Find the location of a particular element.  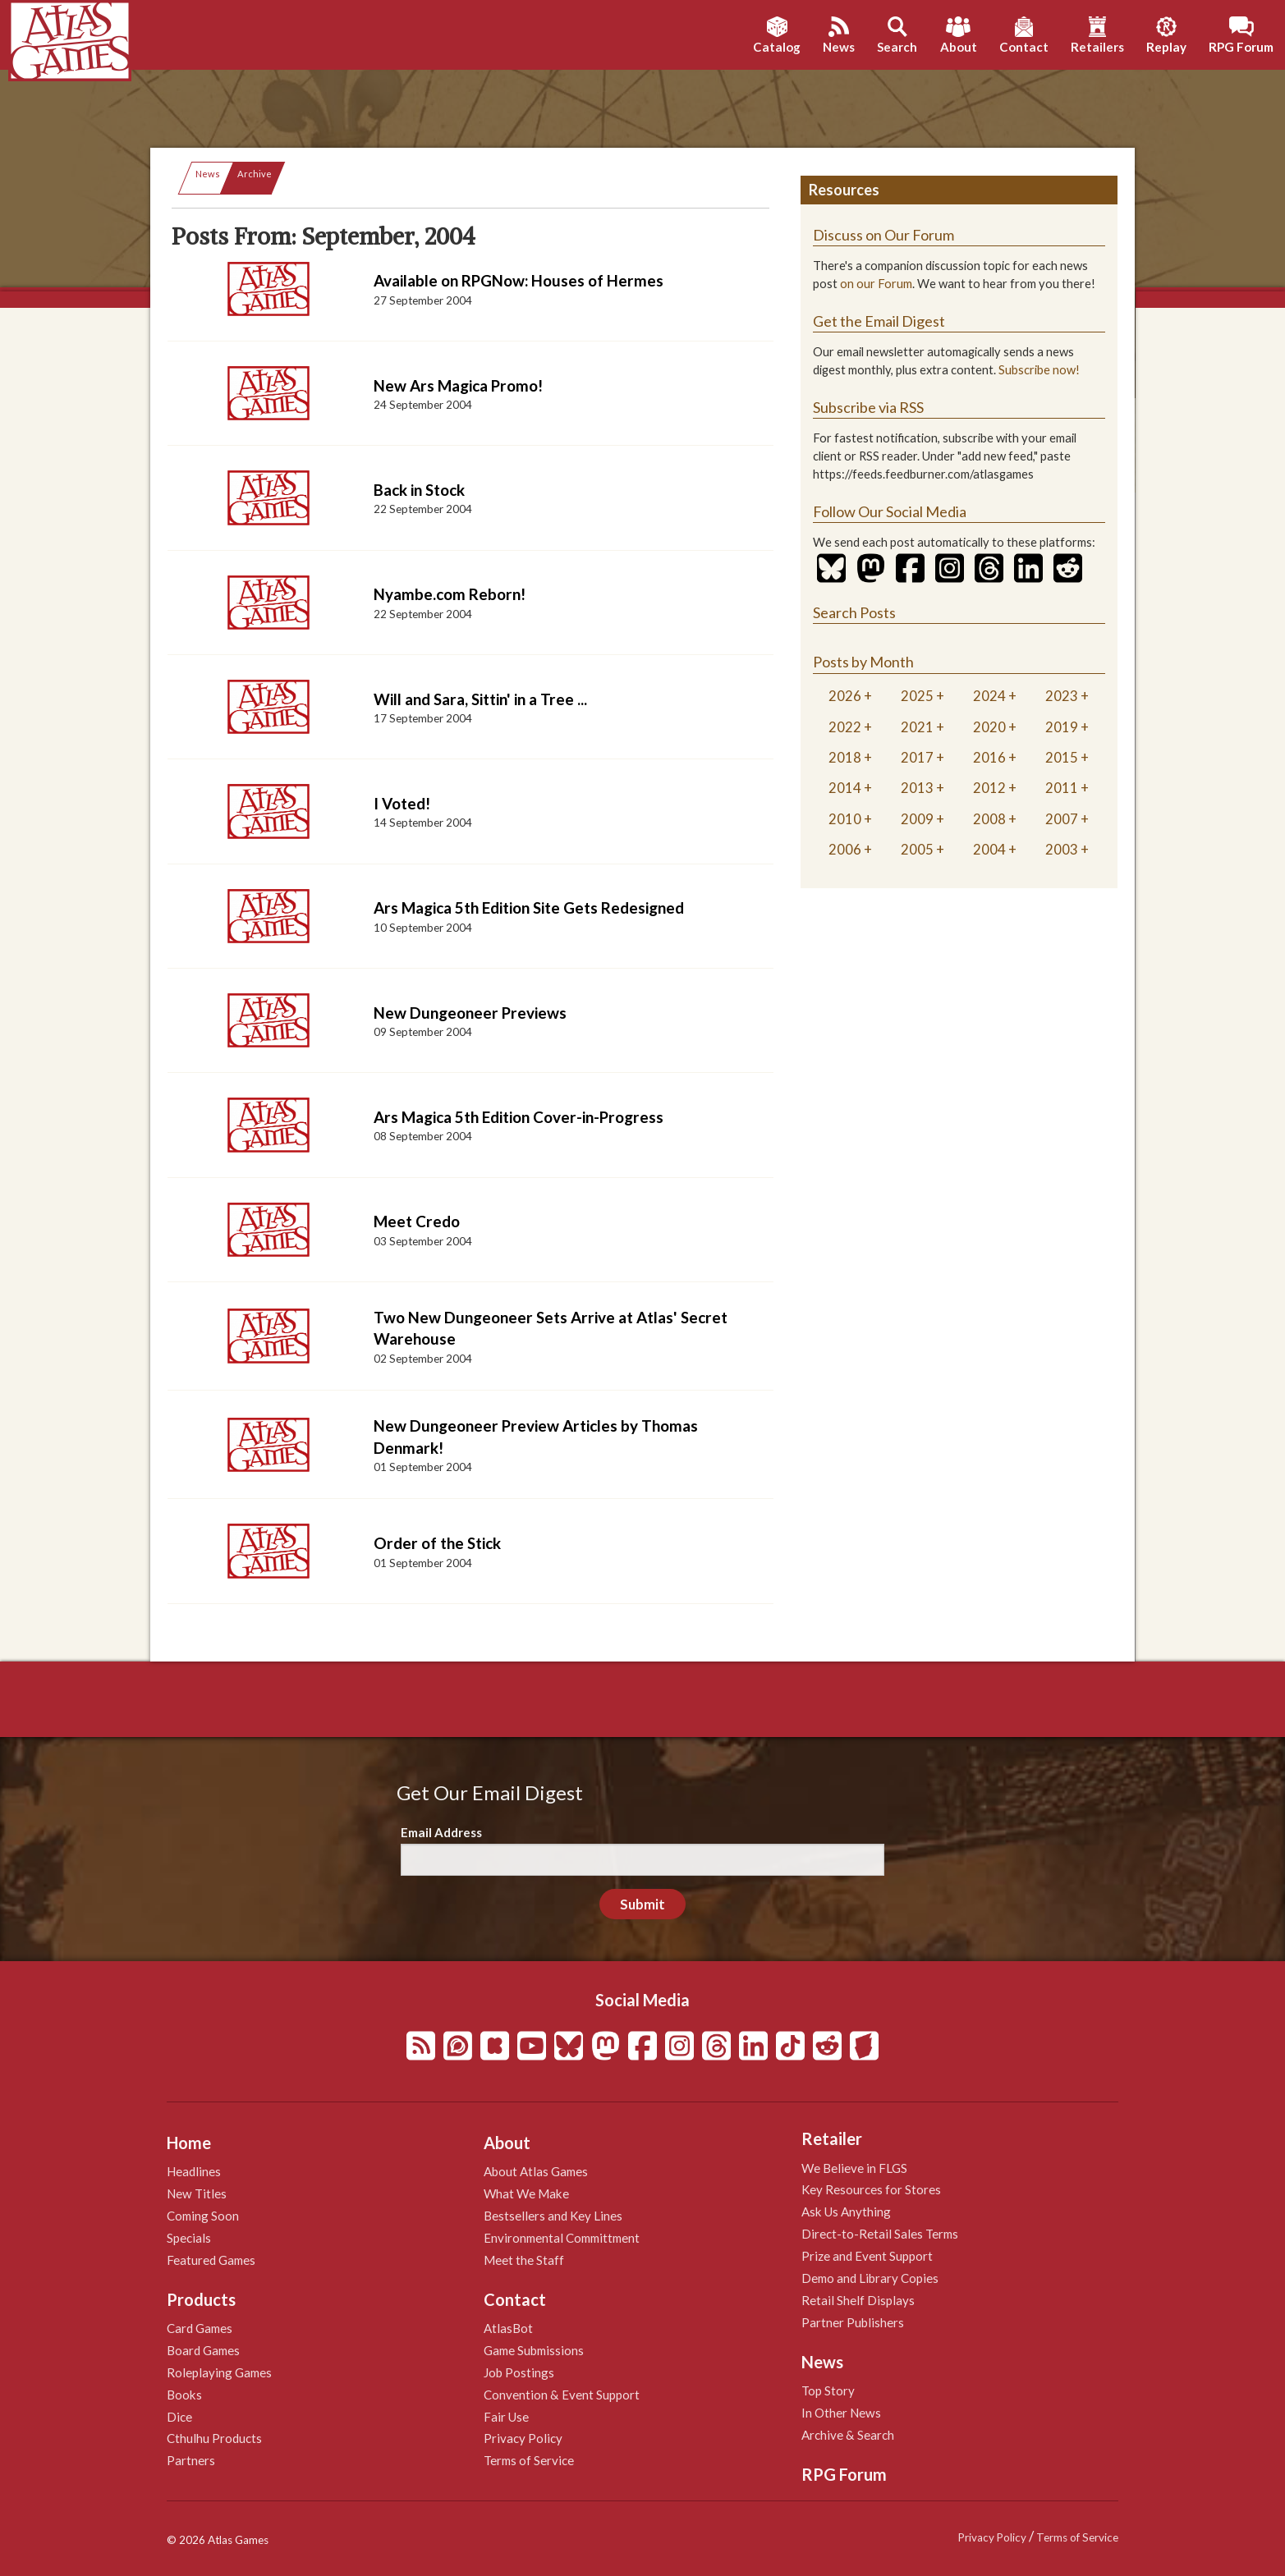

Partners is located at coordinates (191, 2460).